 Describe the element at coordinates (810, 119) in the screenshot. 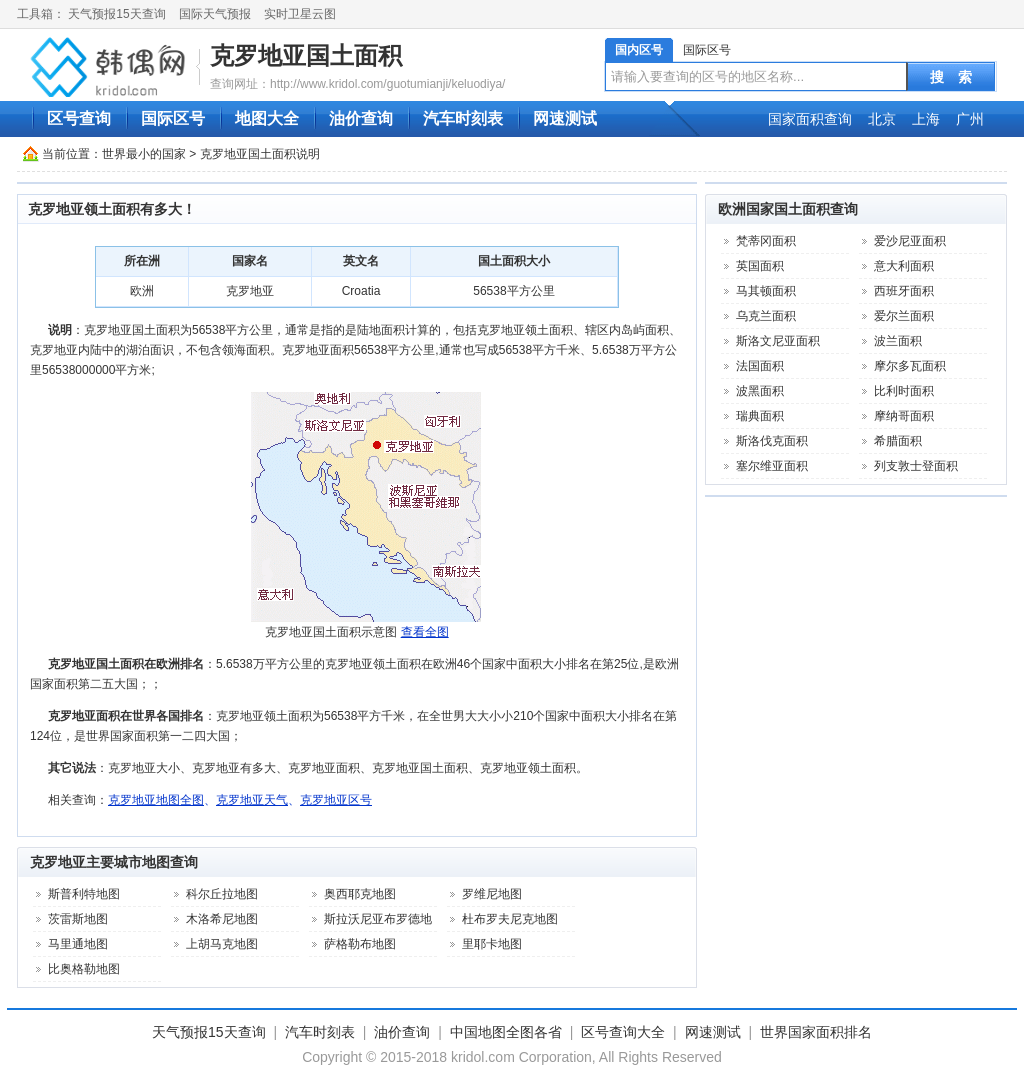

I see `国家面积查询` at that location.